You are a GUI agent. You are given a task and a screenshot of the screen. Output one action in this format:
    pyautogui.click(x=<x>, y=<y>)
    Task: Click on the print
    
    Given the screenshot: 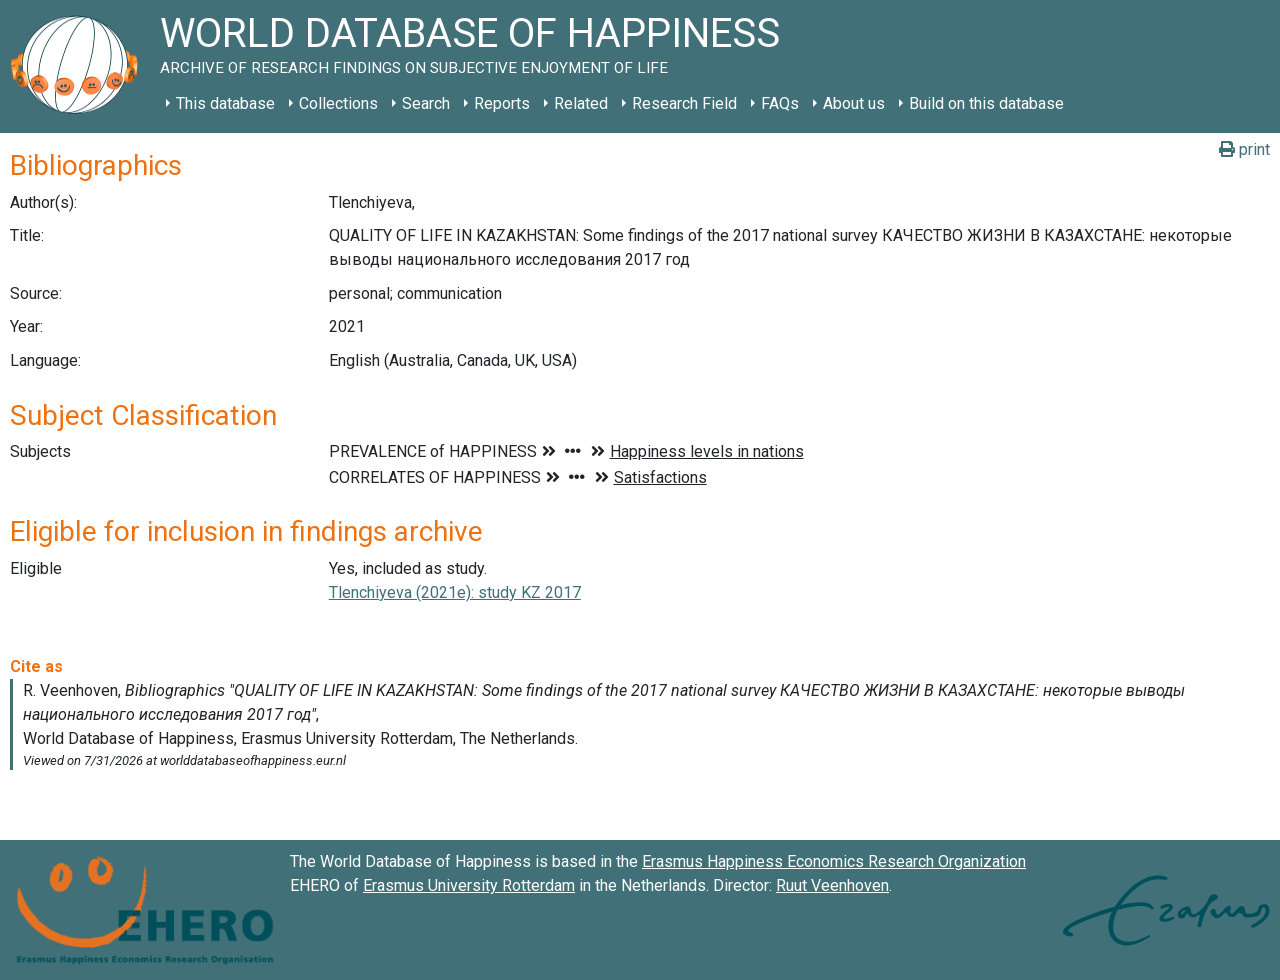 What is the action you would take?
    pyautogui.click(x=1244, y=149)
    